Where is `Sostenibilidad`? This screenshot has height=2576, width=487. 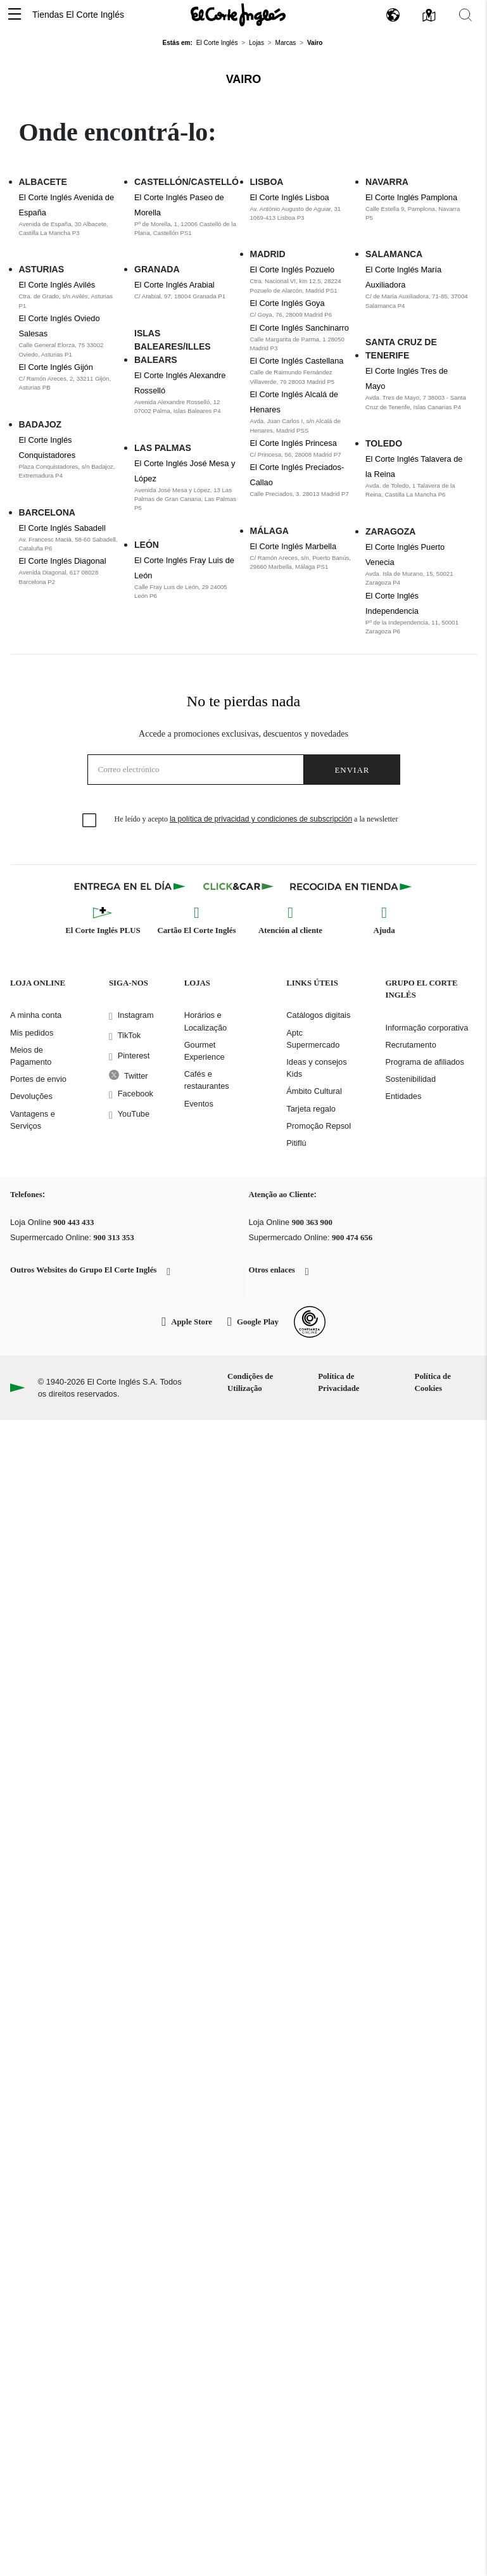 Sostenibilidad is located at coordinates (410, 1079).